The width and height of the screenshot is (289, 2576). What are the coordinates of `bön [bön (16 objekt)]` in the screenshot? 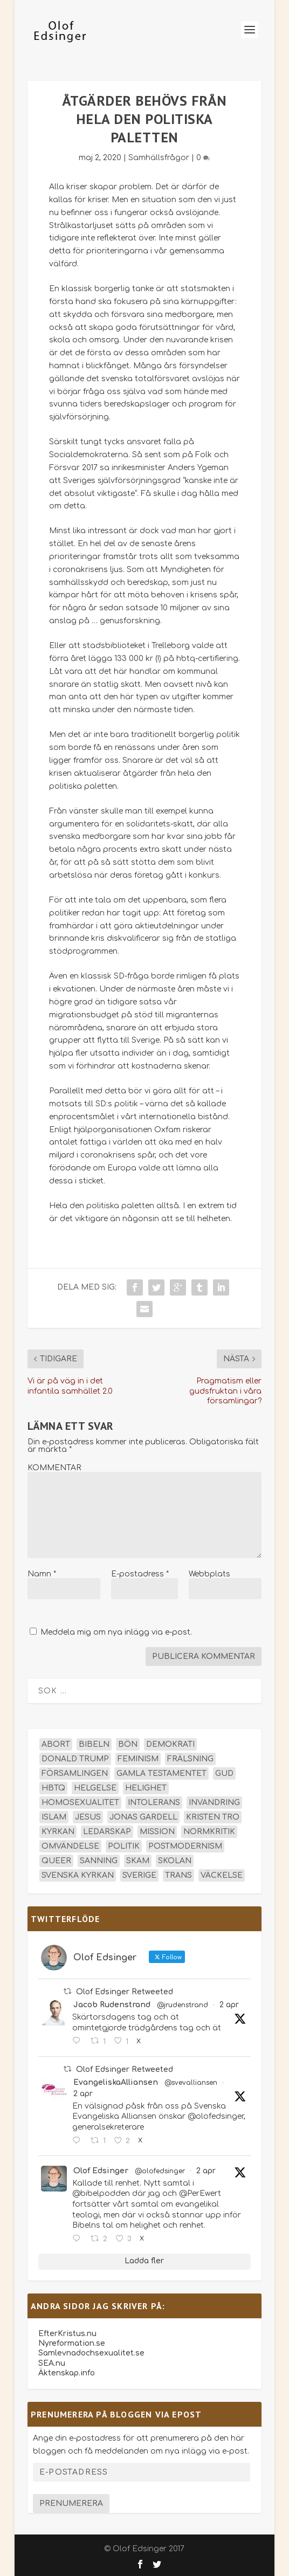 It's located at (127, 1744).